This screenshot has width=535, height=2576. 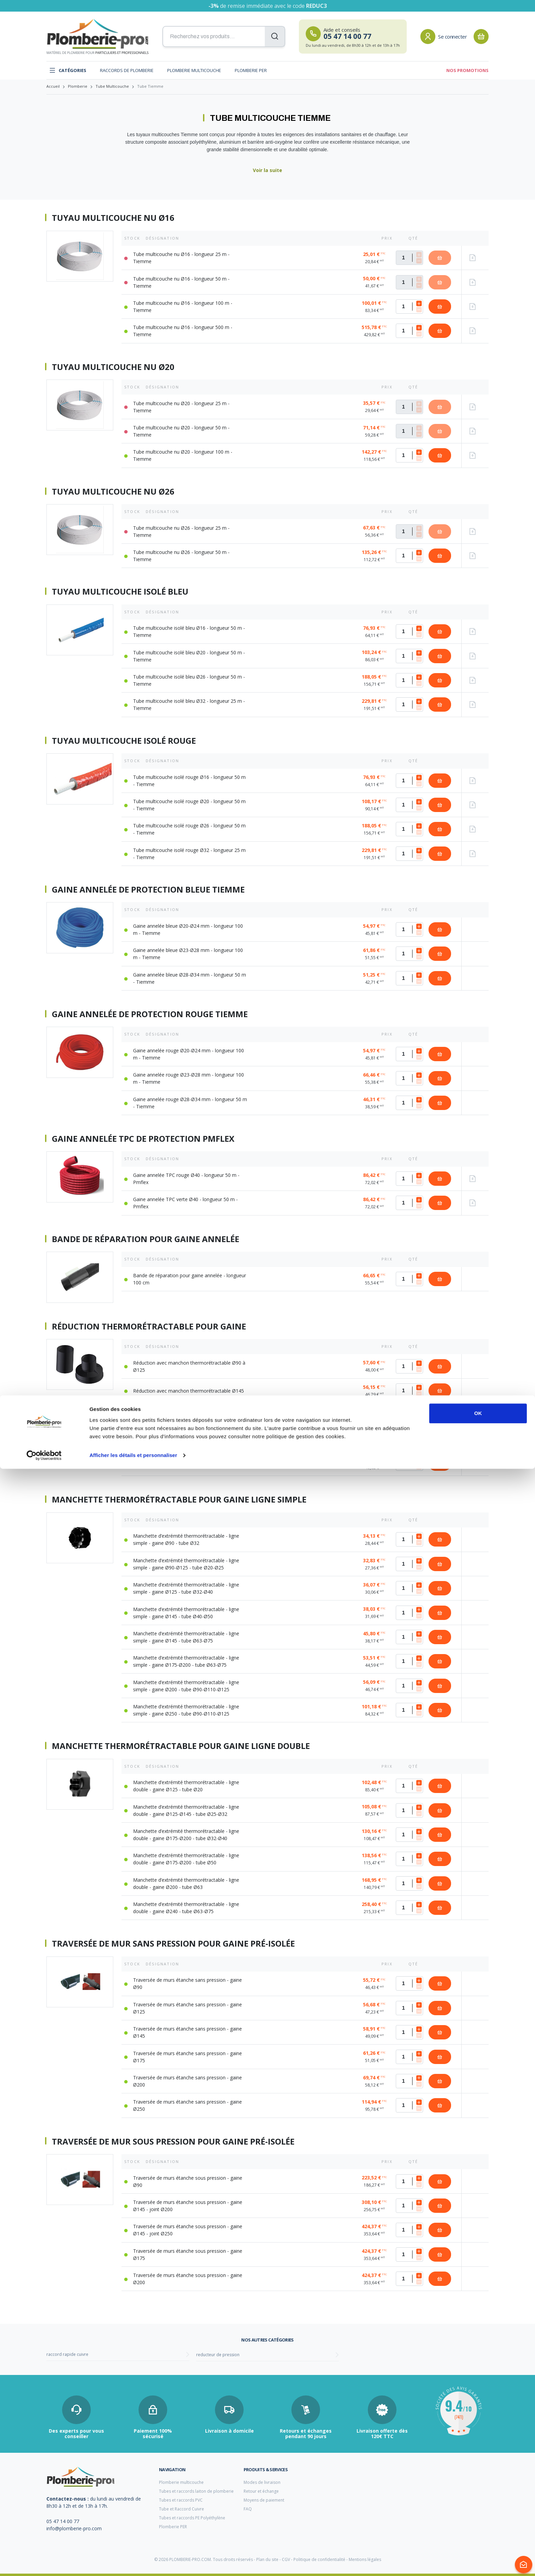 I want to click on Tuyau multicouche nu Ø16, so click(x=113, y=217).